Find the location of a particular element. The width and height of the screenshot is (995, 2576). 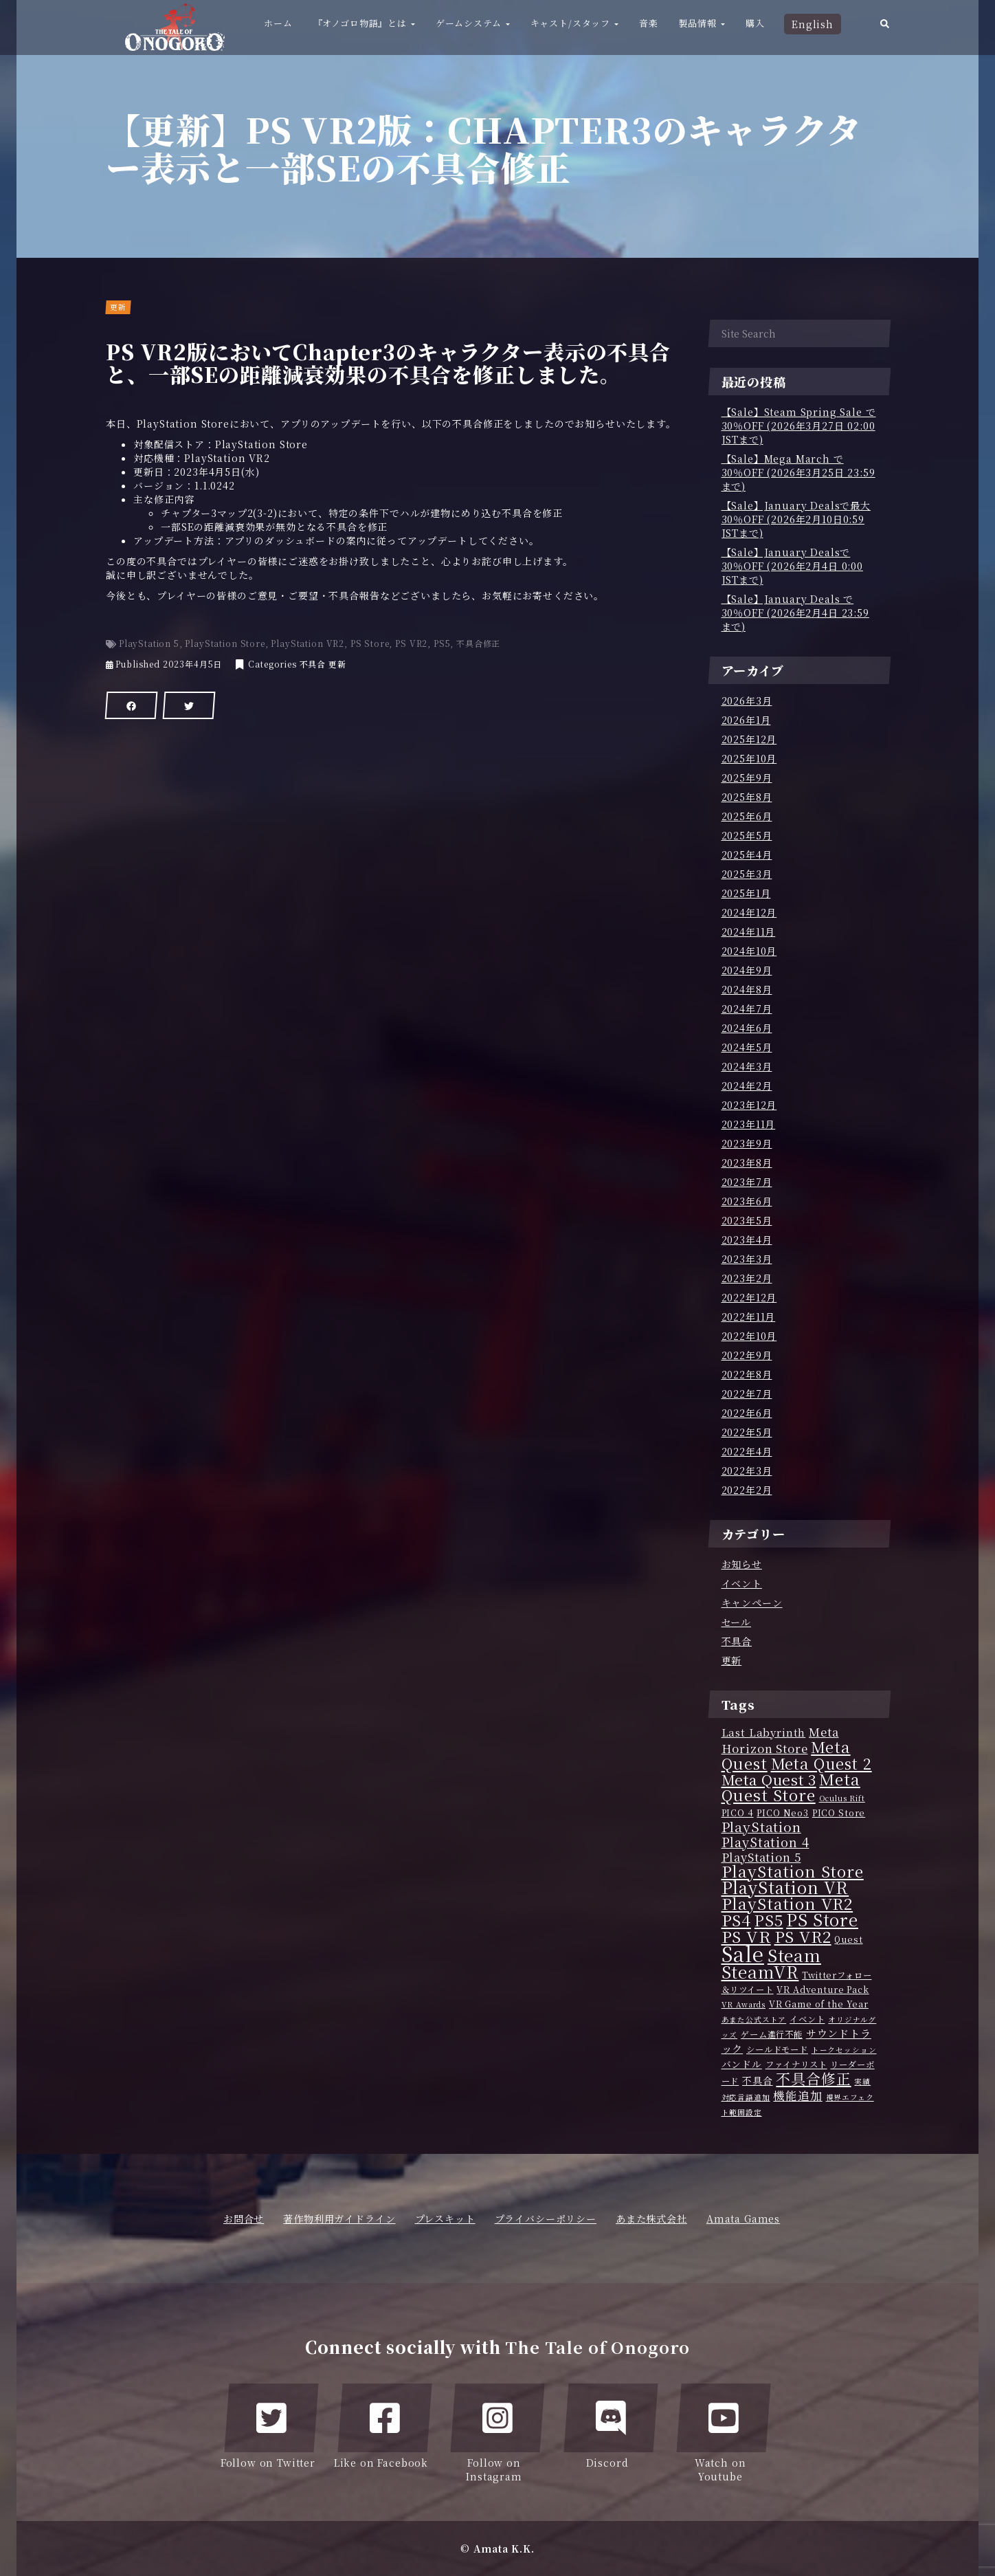

2024年12月 is located at coordinates (749, 912).